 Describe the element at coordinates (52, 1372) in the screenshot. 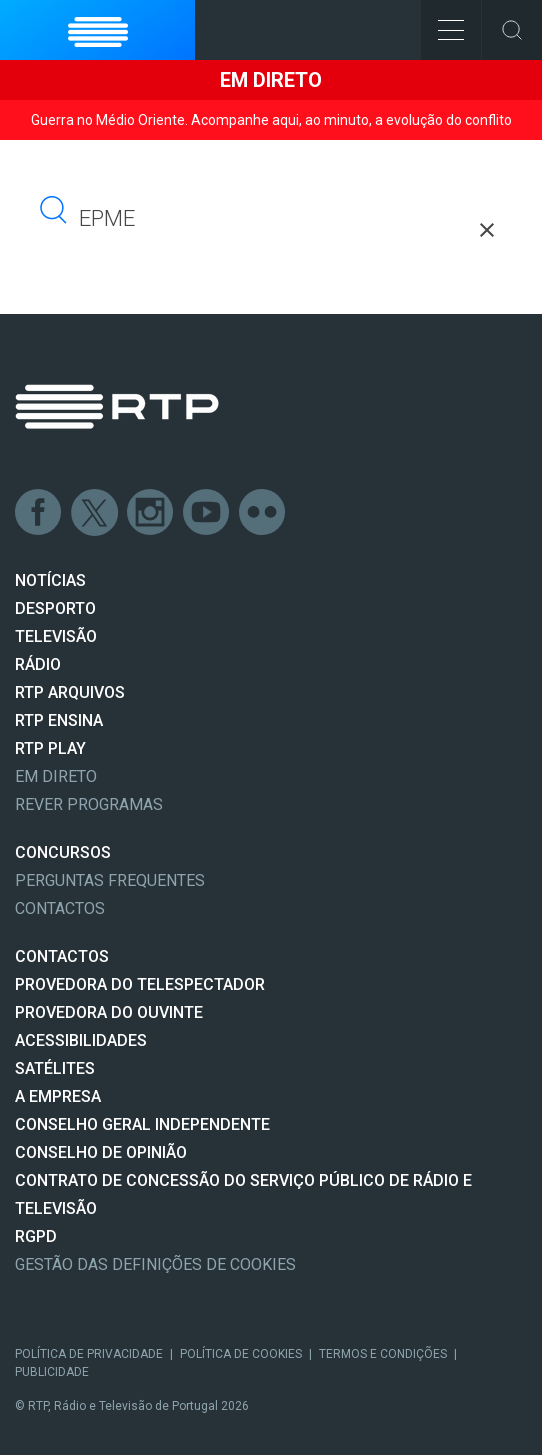

I see `Publicidade` at that location.